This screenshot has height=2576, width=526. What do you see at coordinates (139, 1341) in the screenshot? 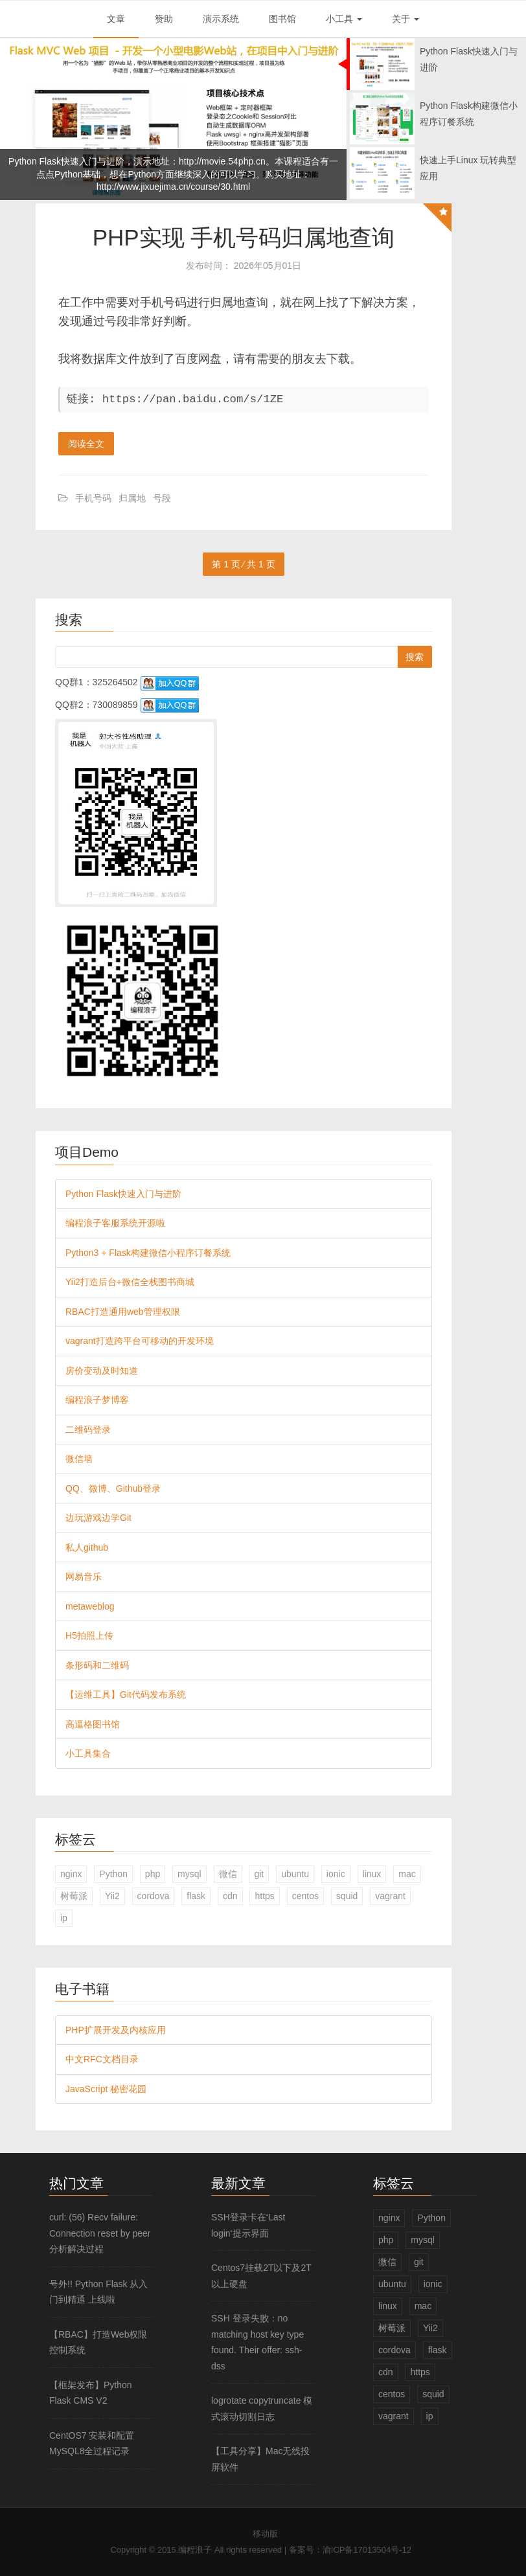
I see `vagrant打造跨平台可移动的开发环境` at bounding box center [139, 1341].